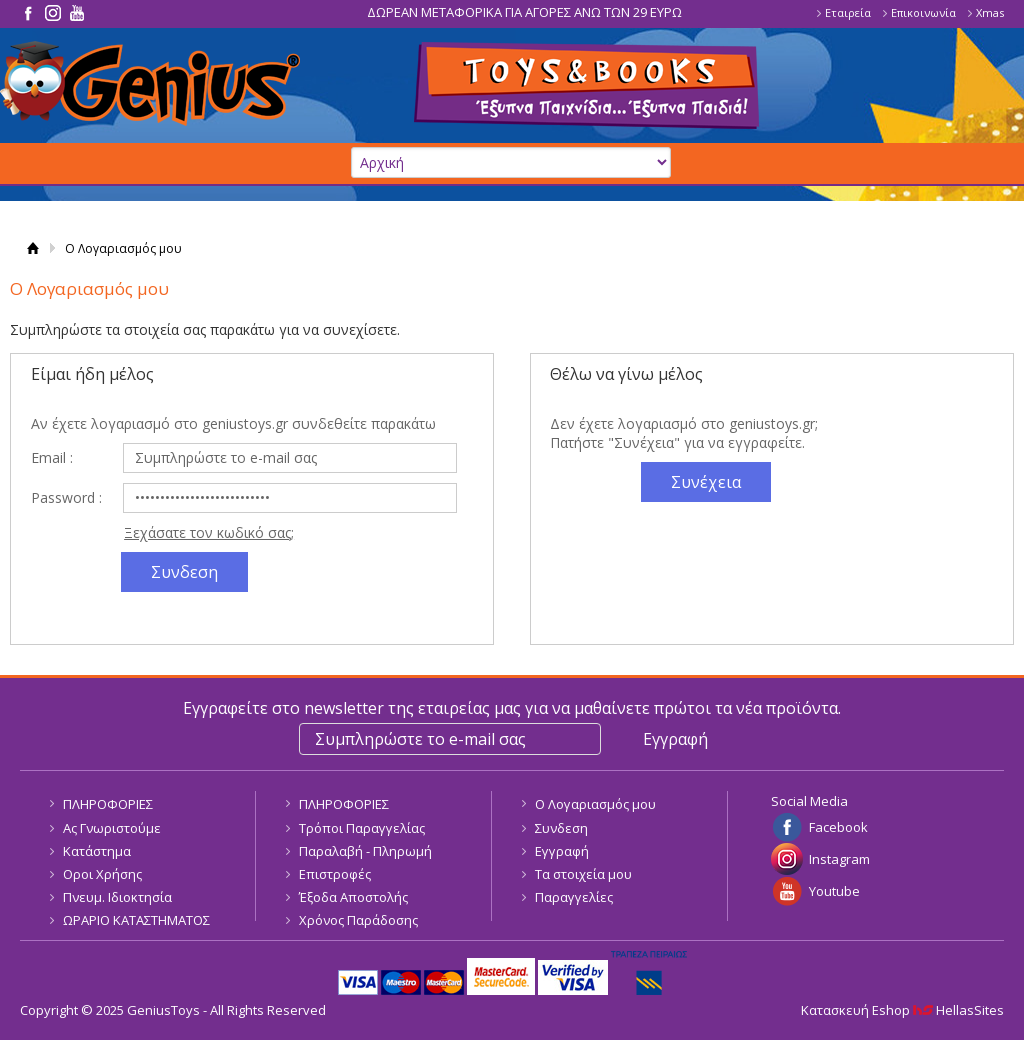  I want to click on Επιστροφές, so click(335, 874).